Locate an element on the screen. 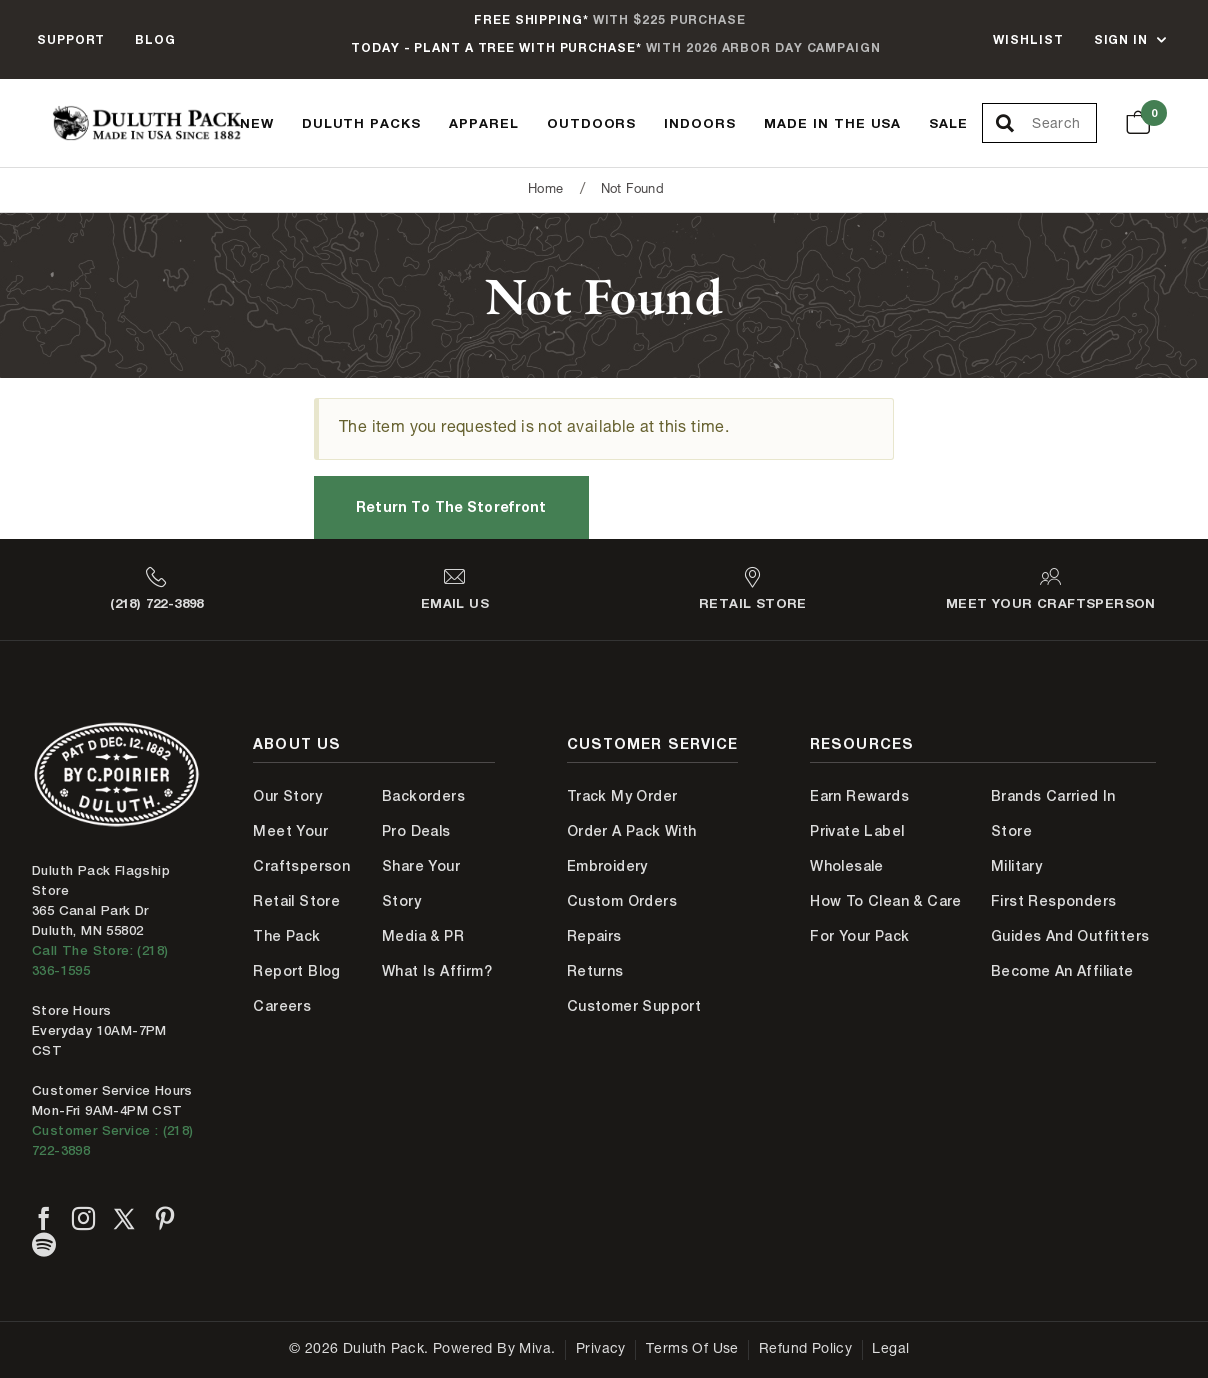  Pro Deals is located at coordinates (416, 831).